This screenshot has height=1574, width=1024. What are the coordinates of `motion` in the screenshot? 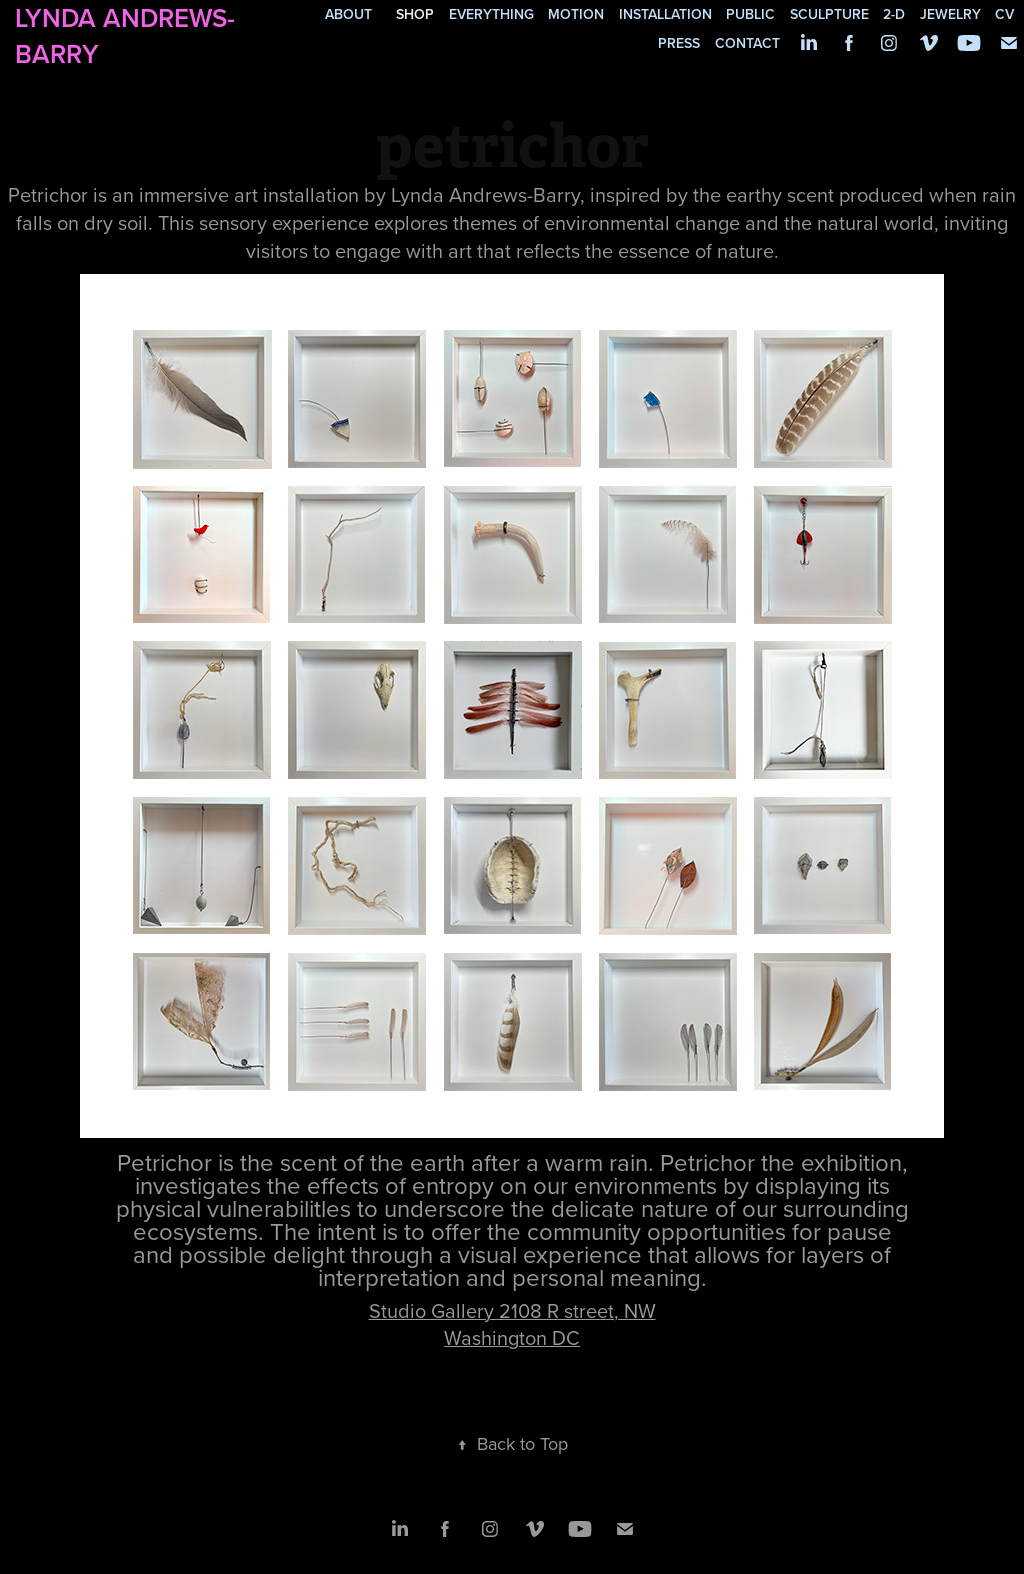 It's located at (576, 14).